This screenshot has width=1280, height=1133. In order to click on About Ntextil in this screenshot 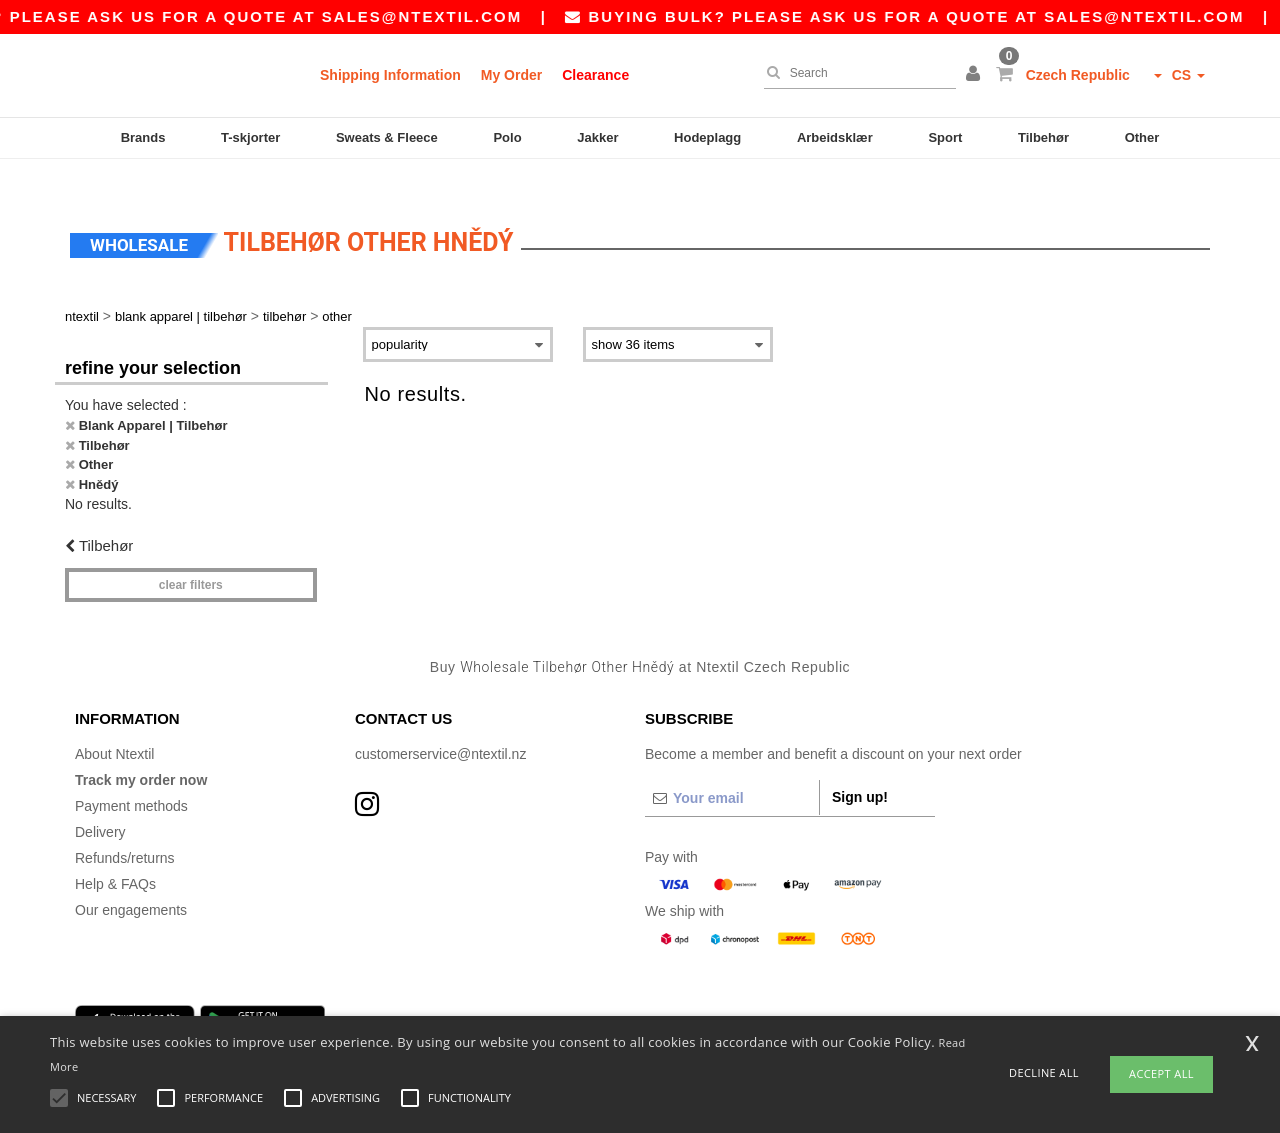, I will do `click(114, 725)`.